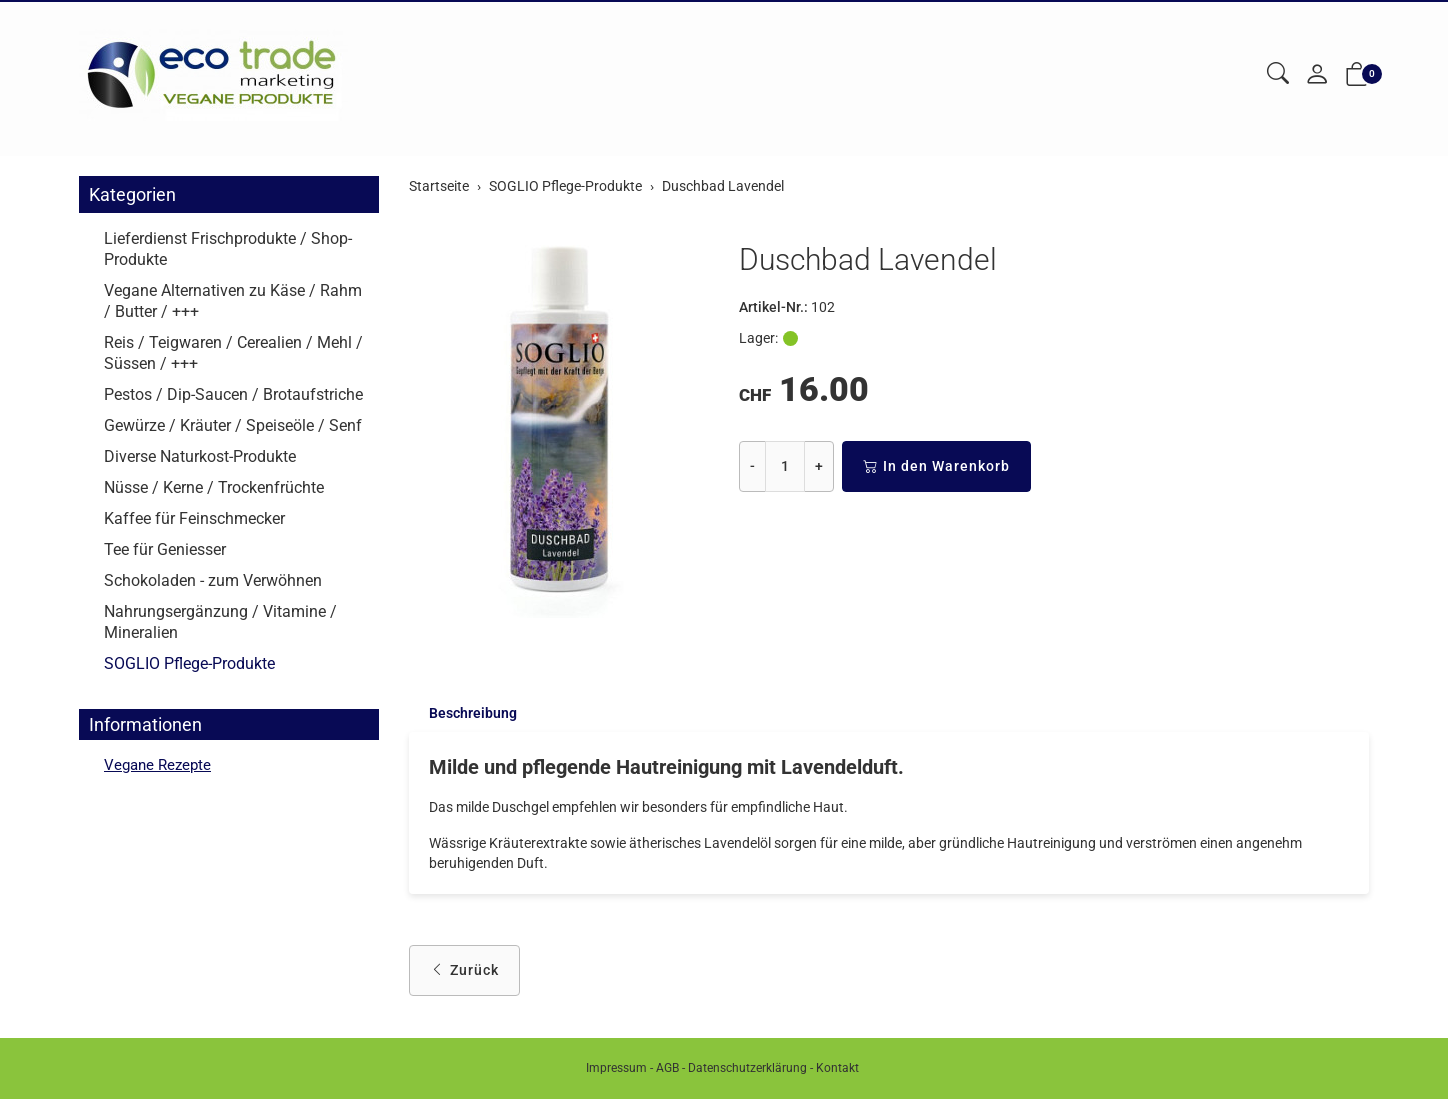 Image resolution: width=1448 pixels, height=1099 pixels. I want to click on Pestos / Dip-Saucen / Brotaufstriche, so click(233, 394).